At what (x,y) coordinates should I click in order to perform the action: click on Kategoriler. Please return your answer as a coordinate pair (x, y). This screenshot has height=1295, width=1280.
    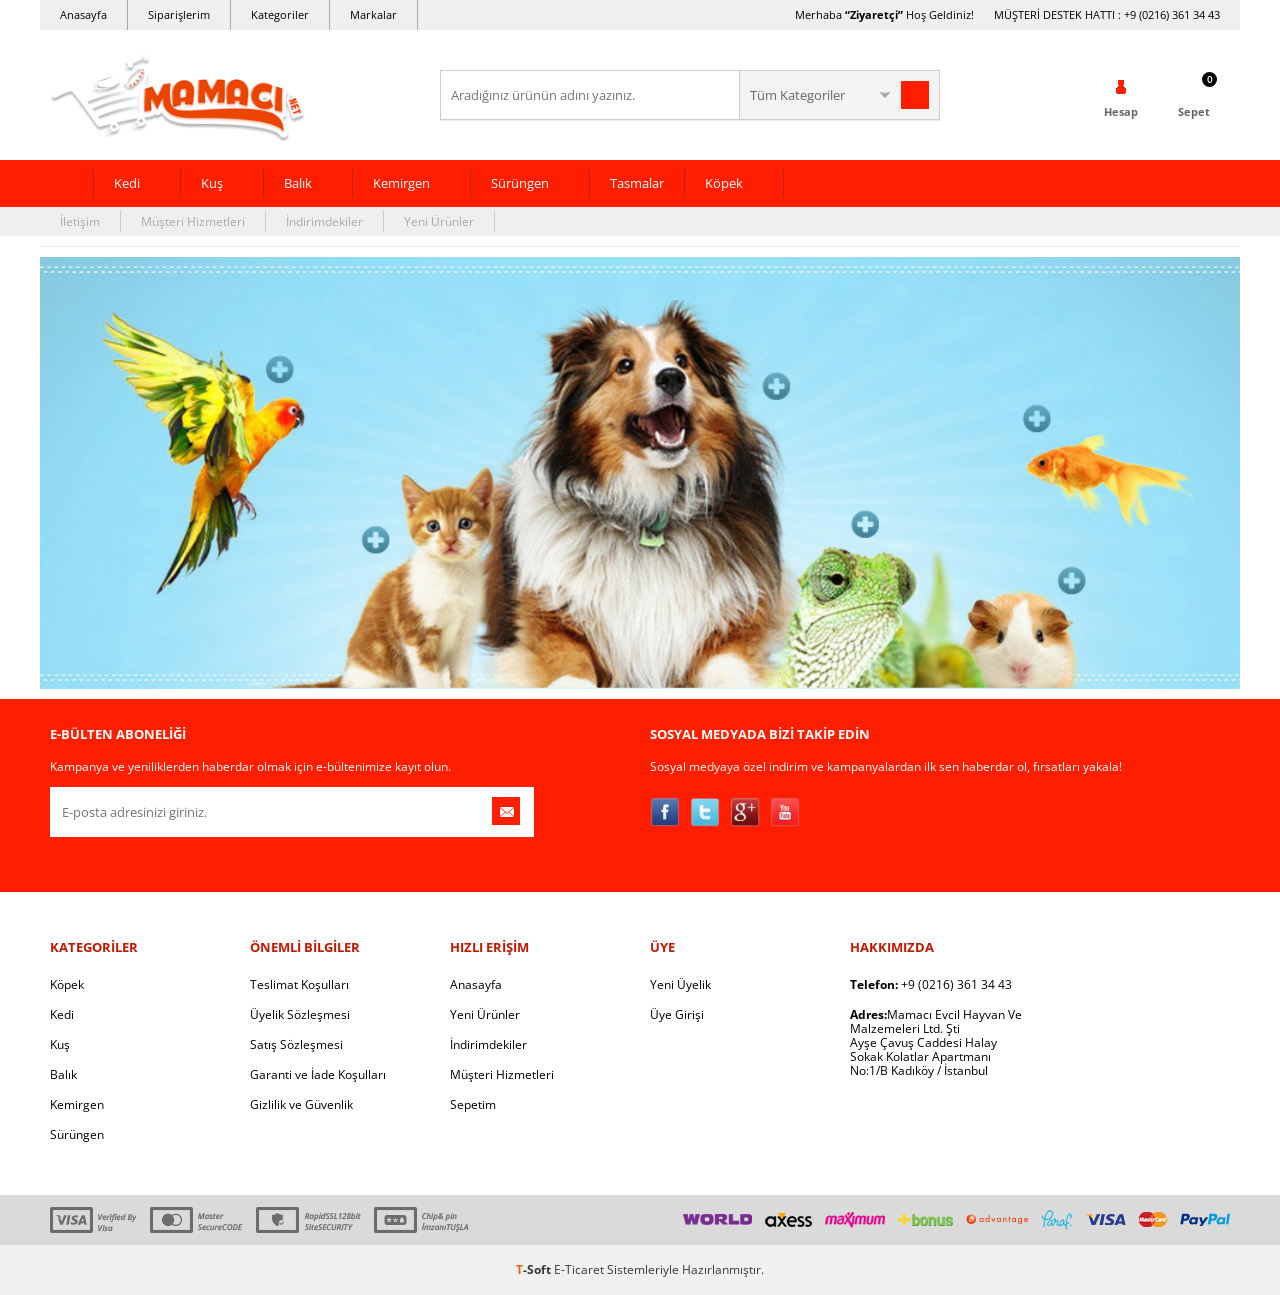
    Looking at the image, I should click on (280, 14).